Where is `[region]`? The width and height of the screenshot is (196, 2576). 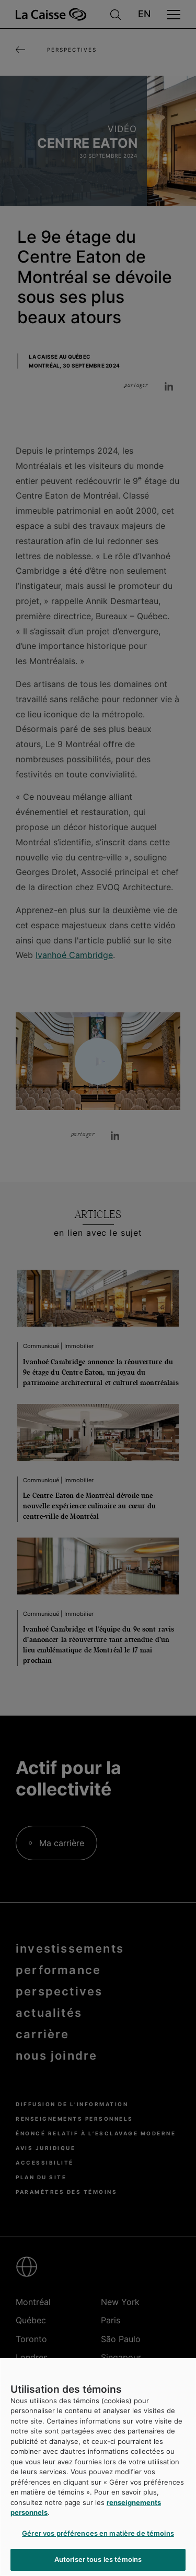
[region] is located at coordinates (98, 2467).